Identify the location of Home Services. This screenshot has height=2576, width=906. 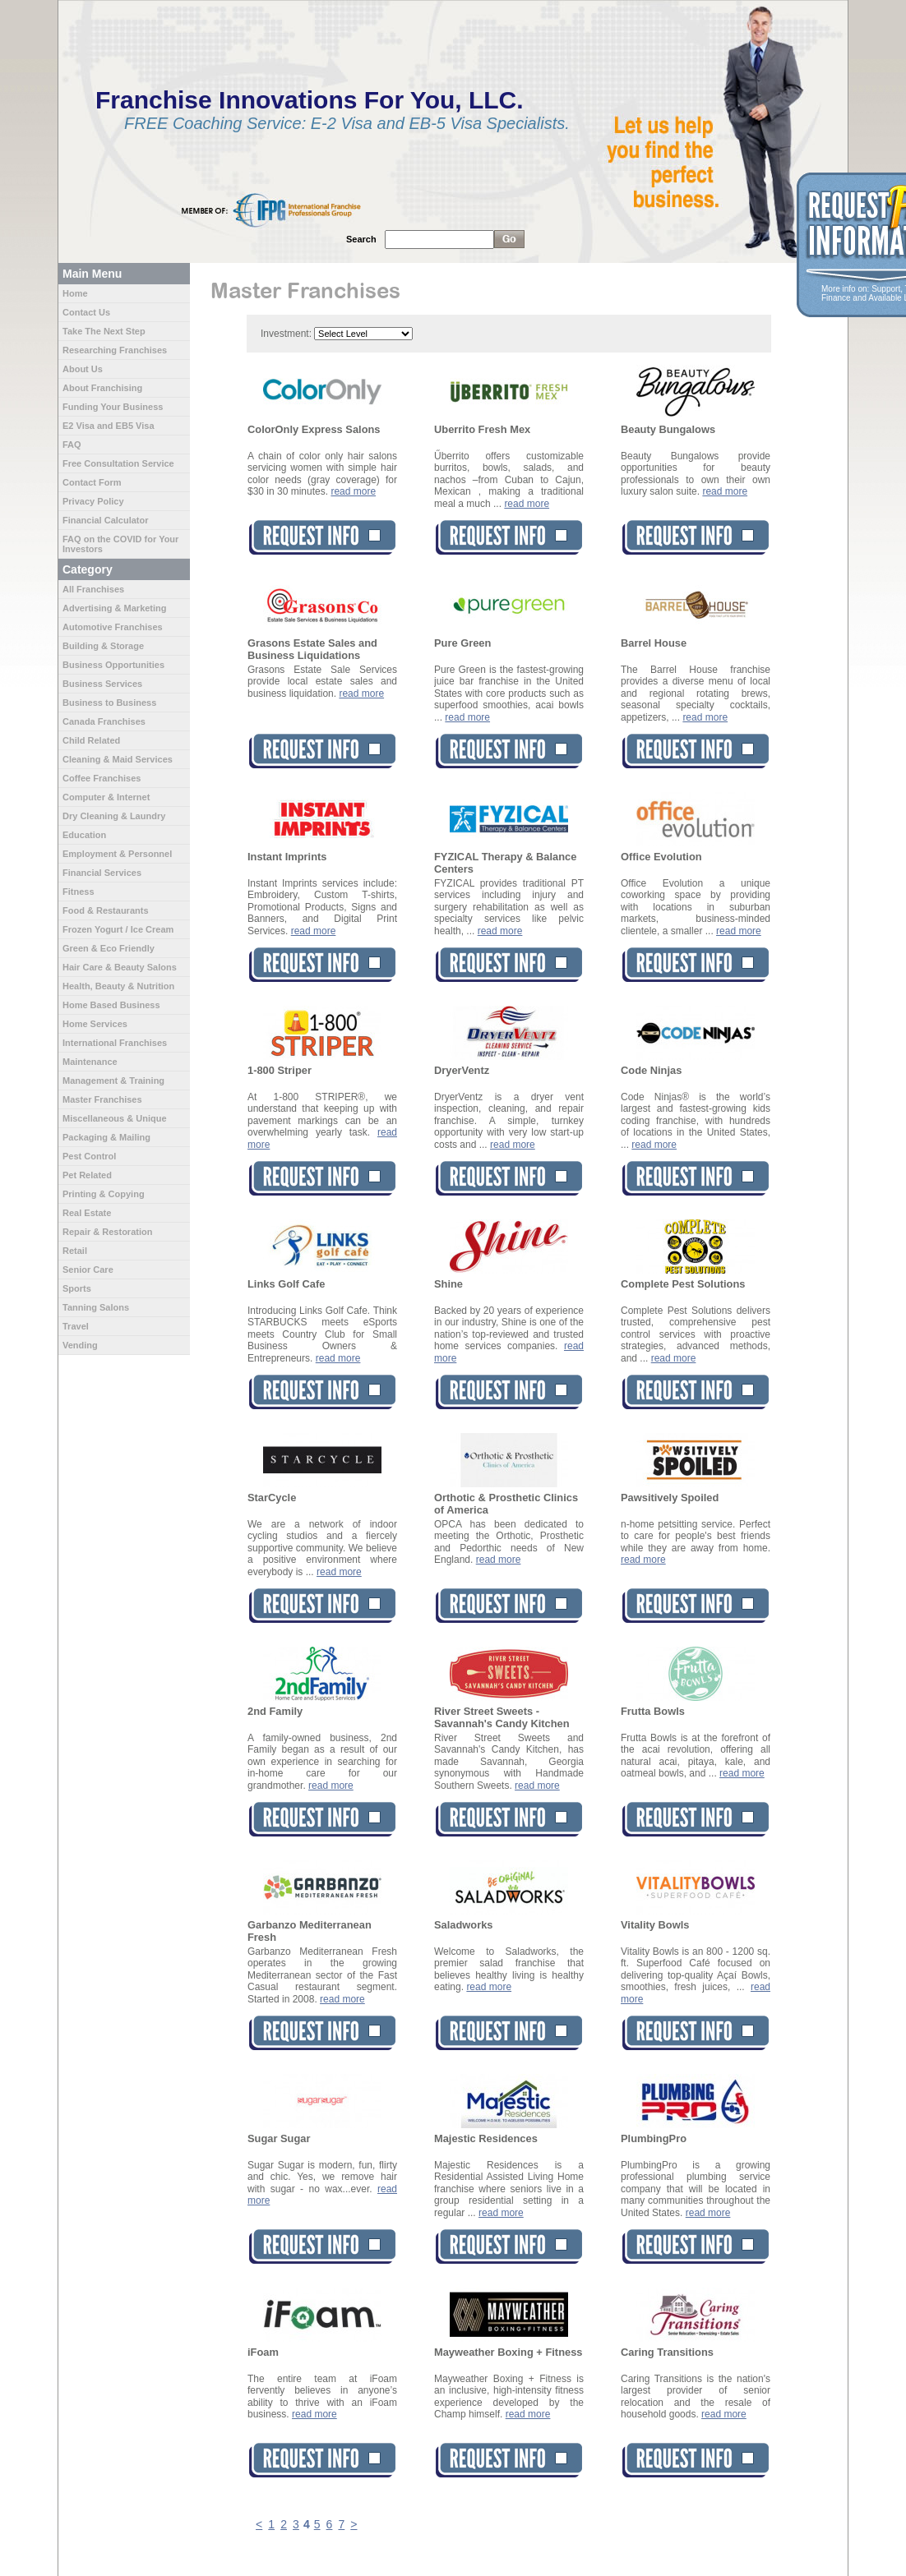
(94, 1024).